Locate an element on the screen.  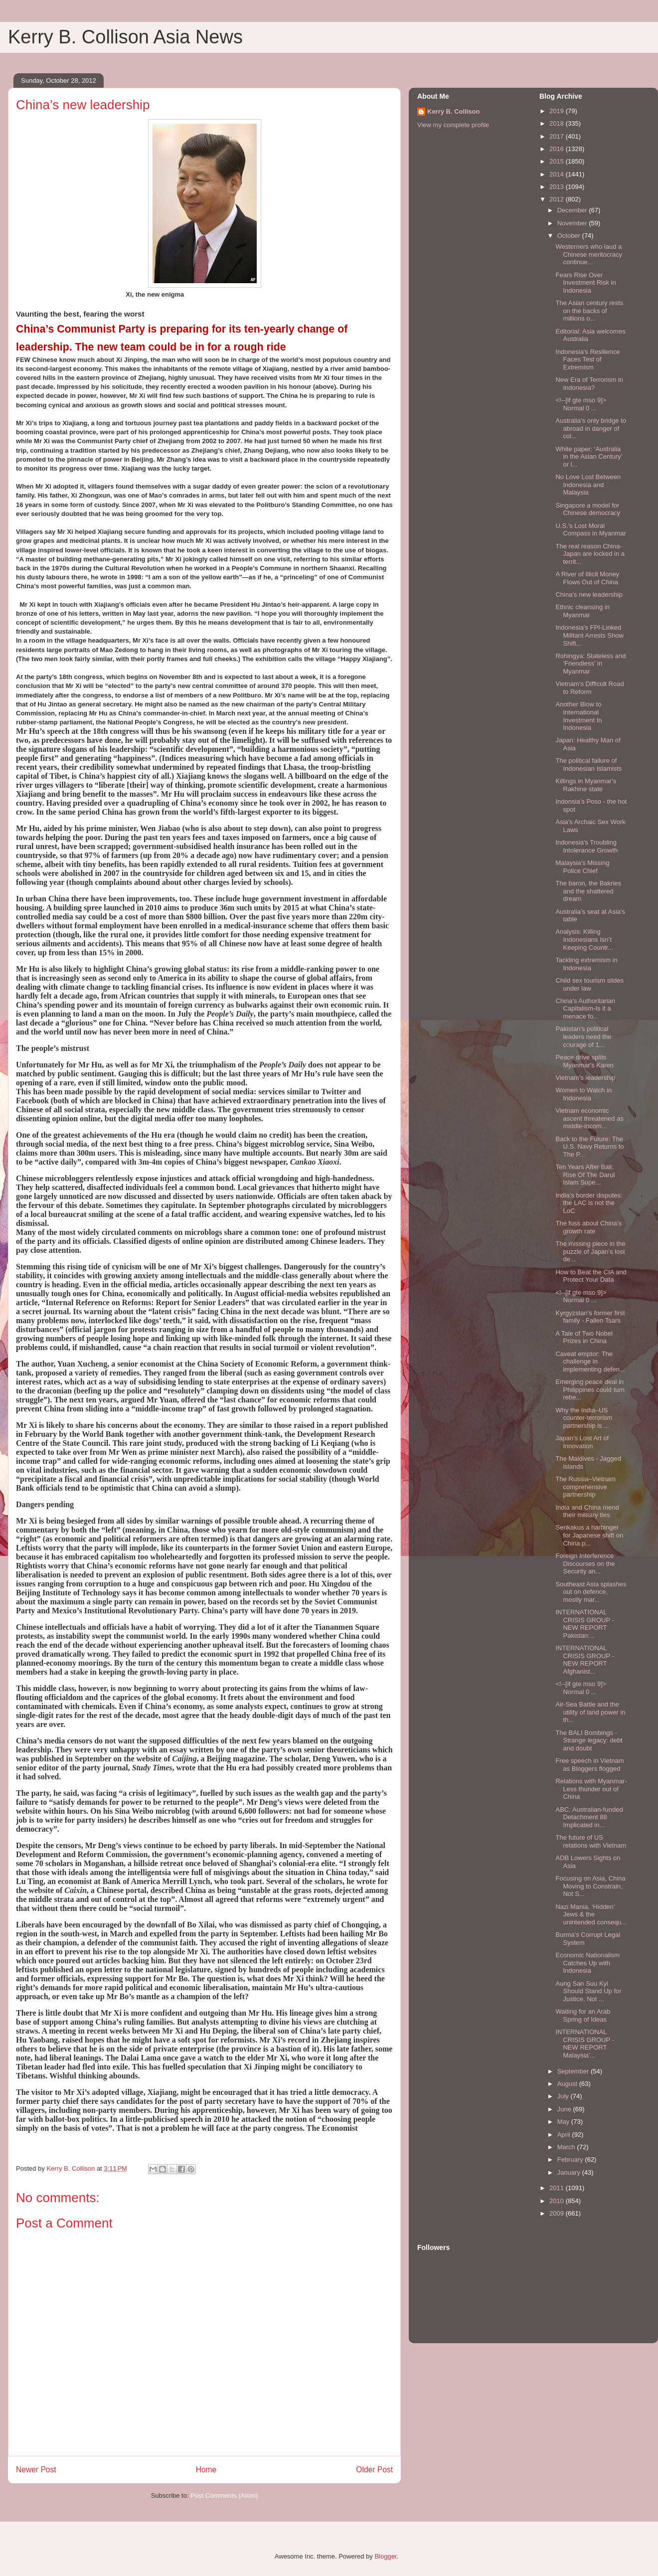
December is located at coordinates (573, 210).